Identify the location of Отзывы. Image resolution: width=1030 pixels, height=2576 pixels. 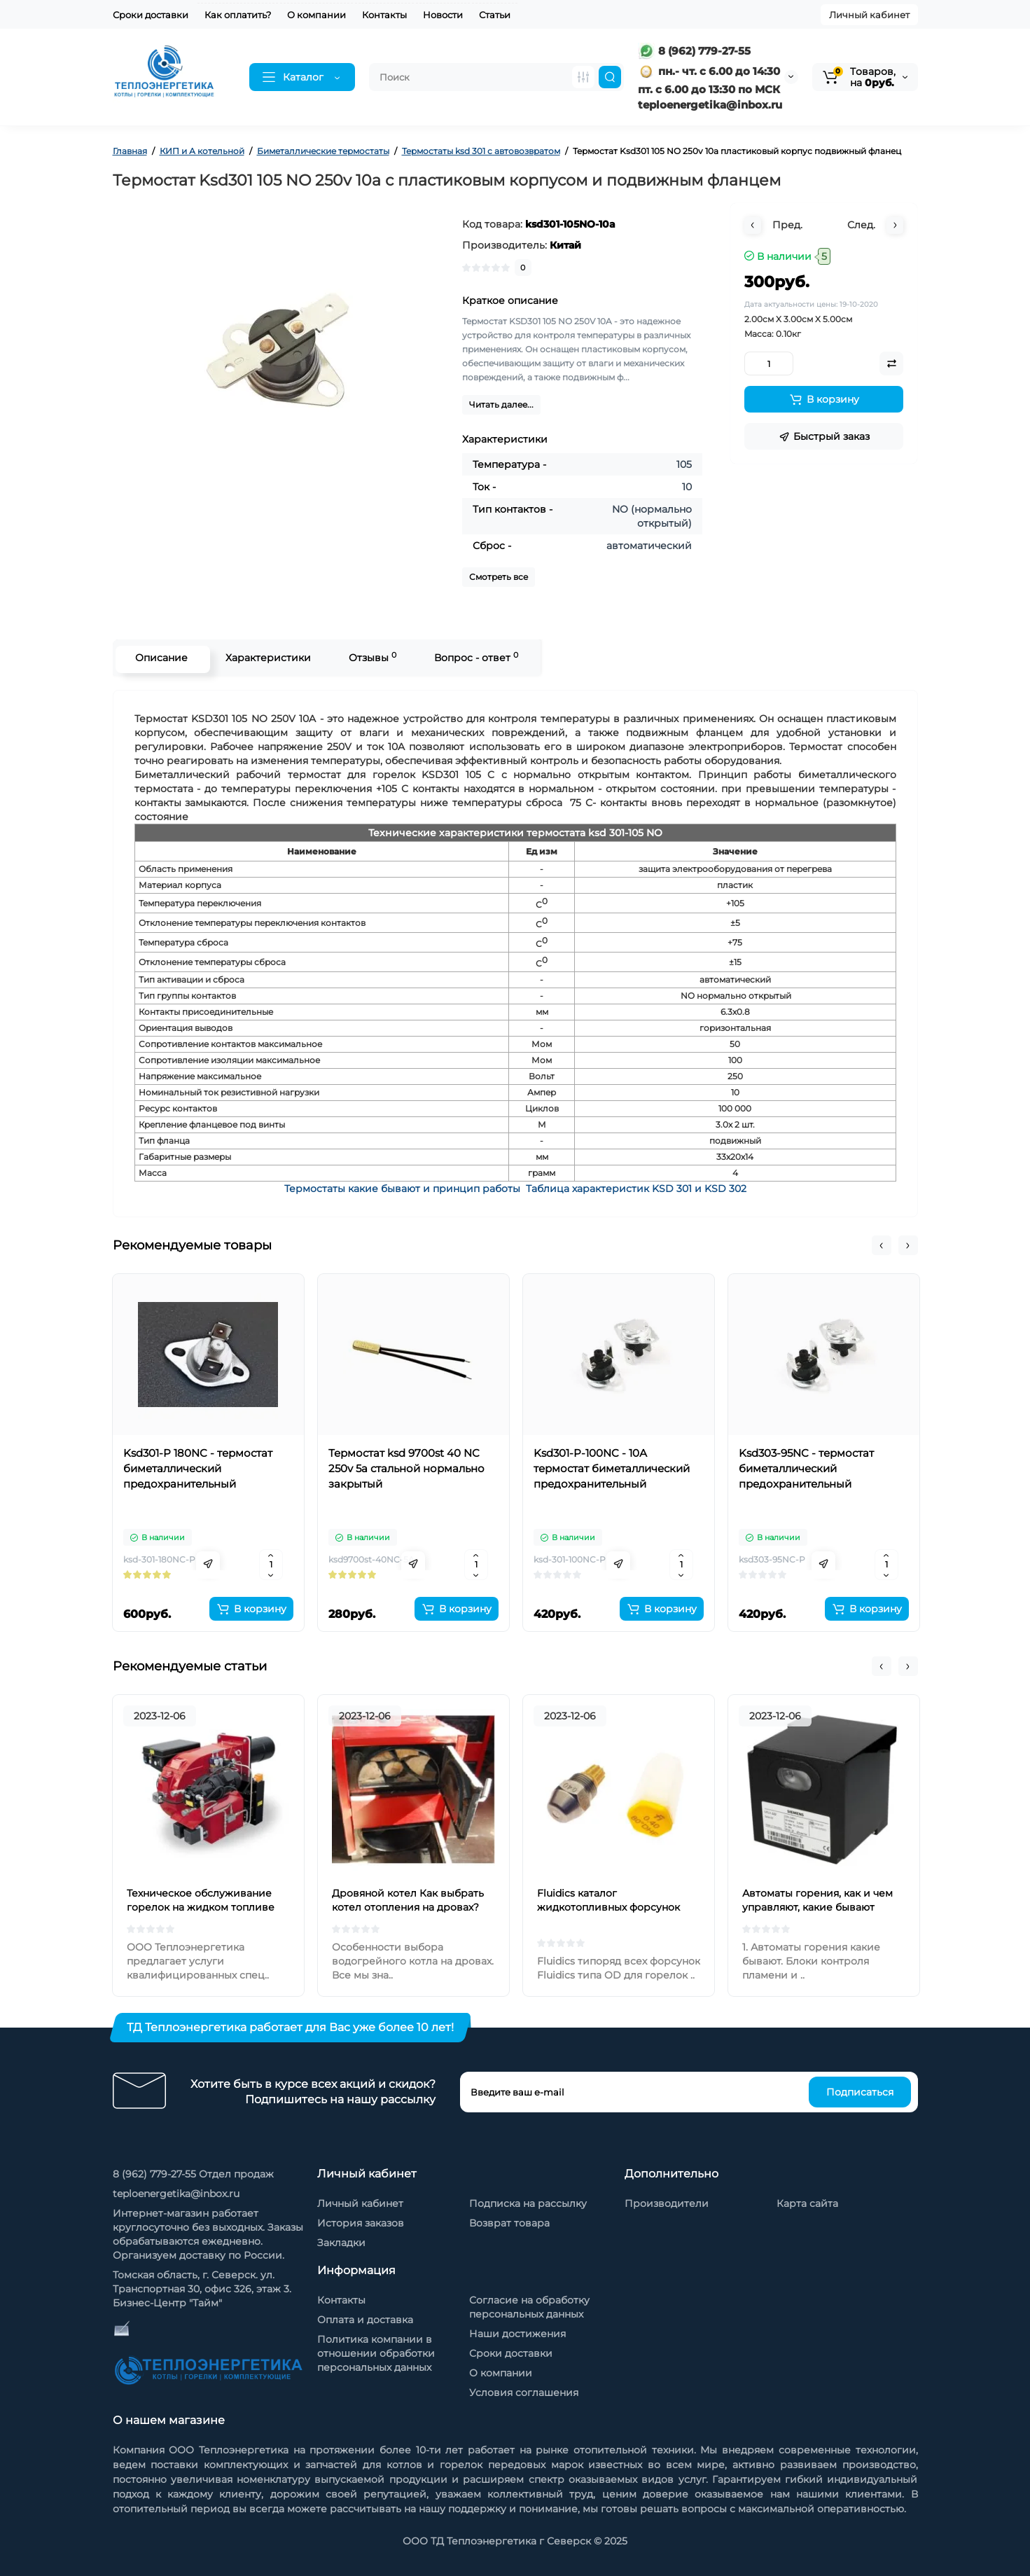
(370, 657).